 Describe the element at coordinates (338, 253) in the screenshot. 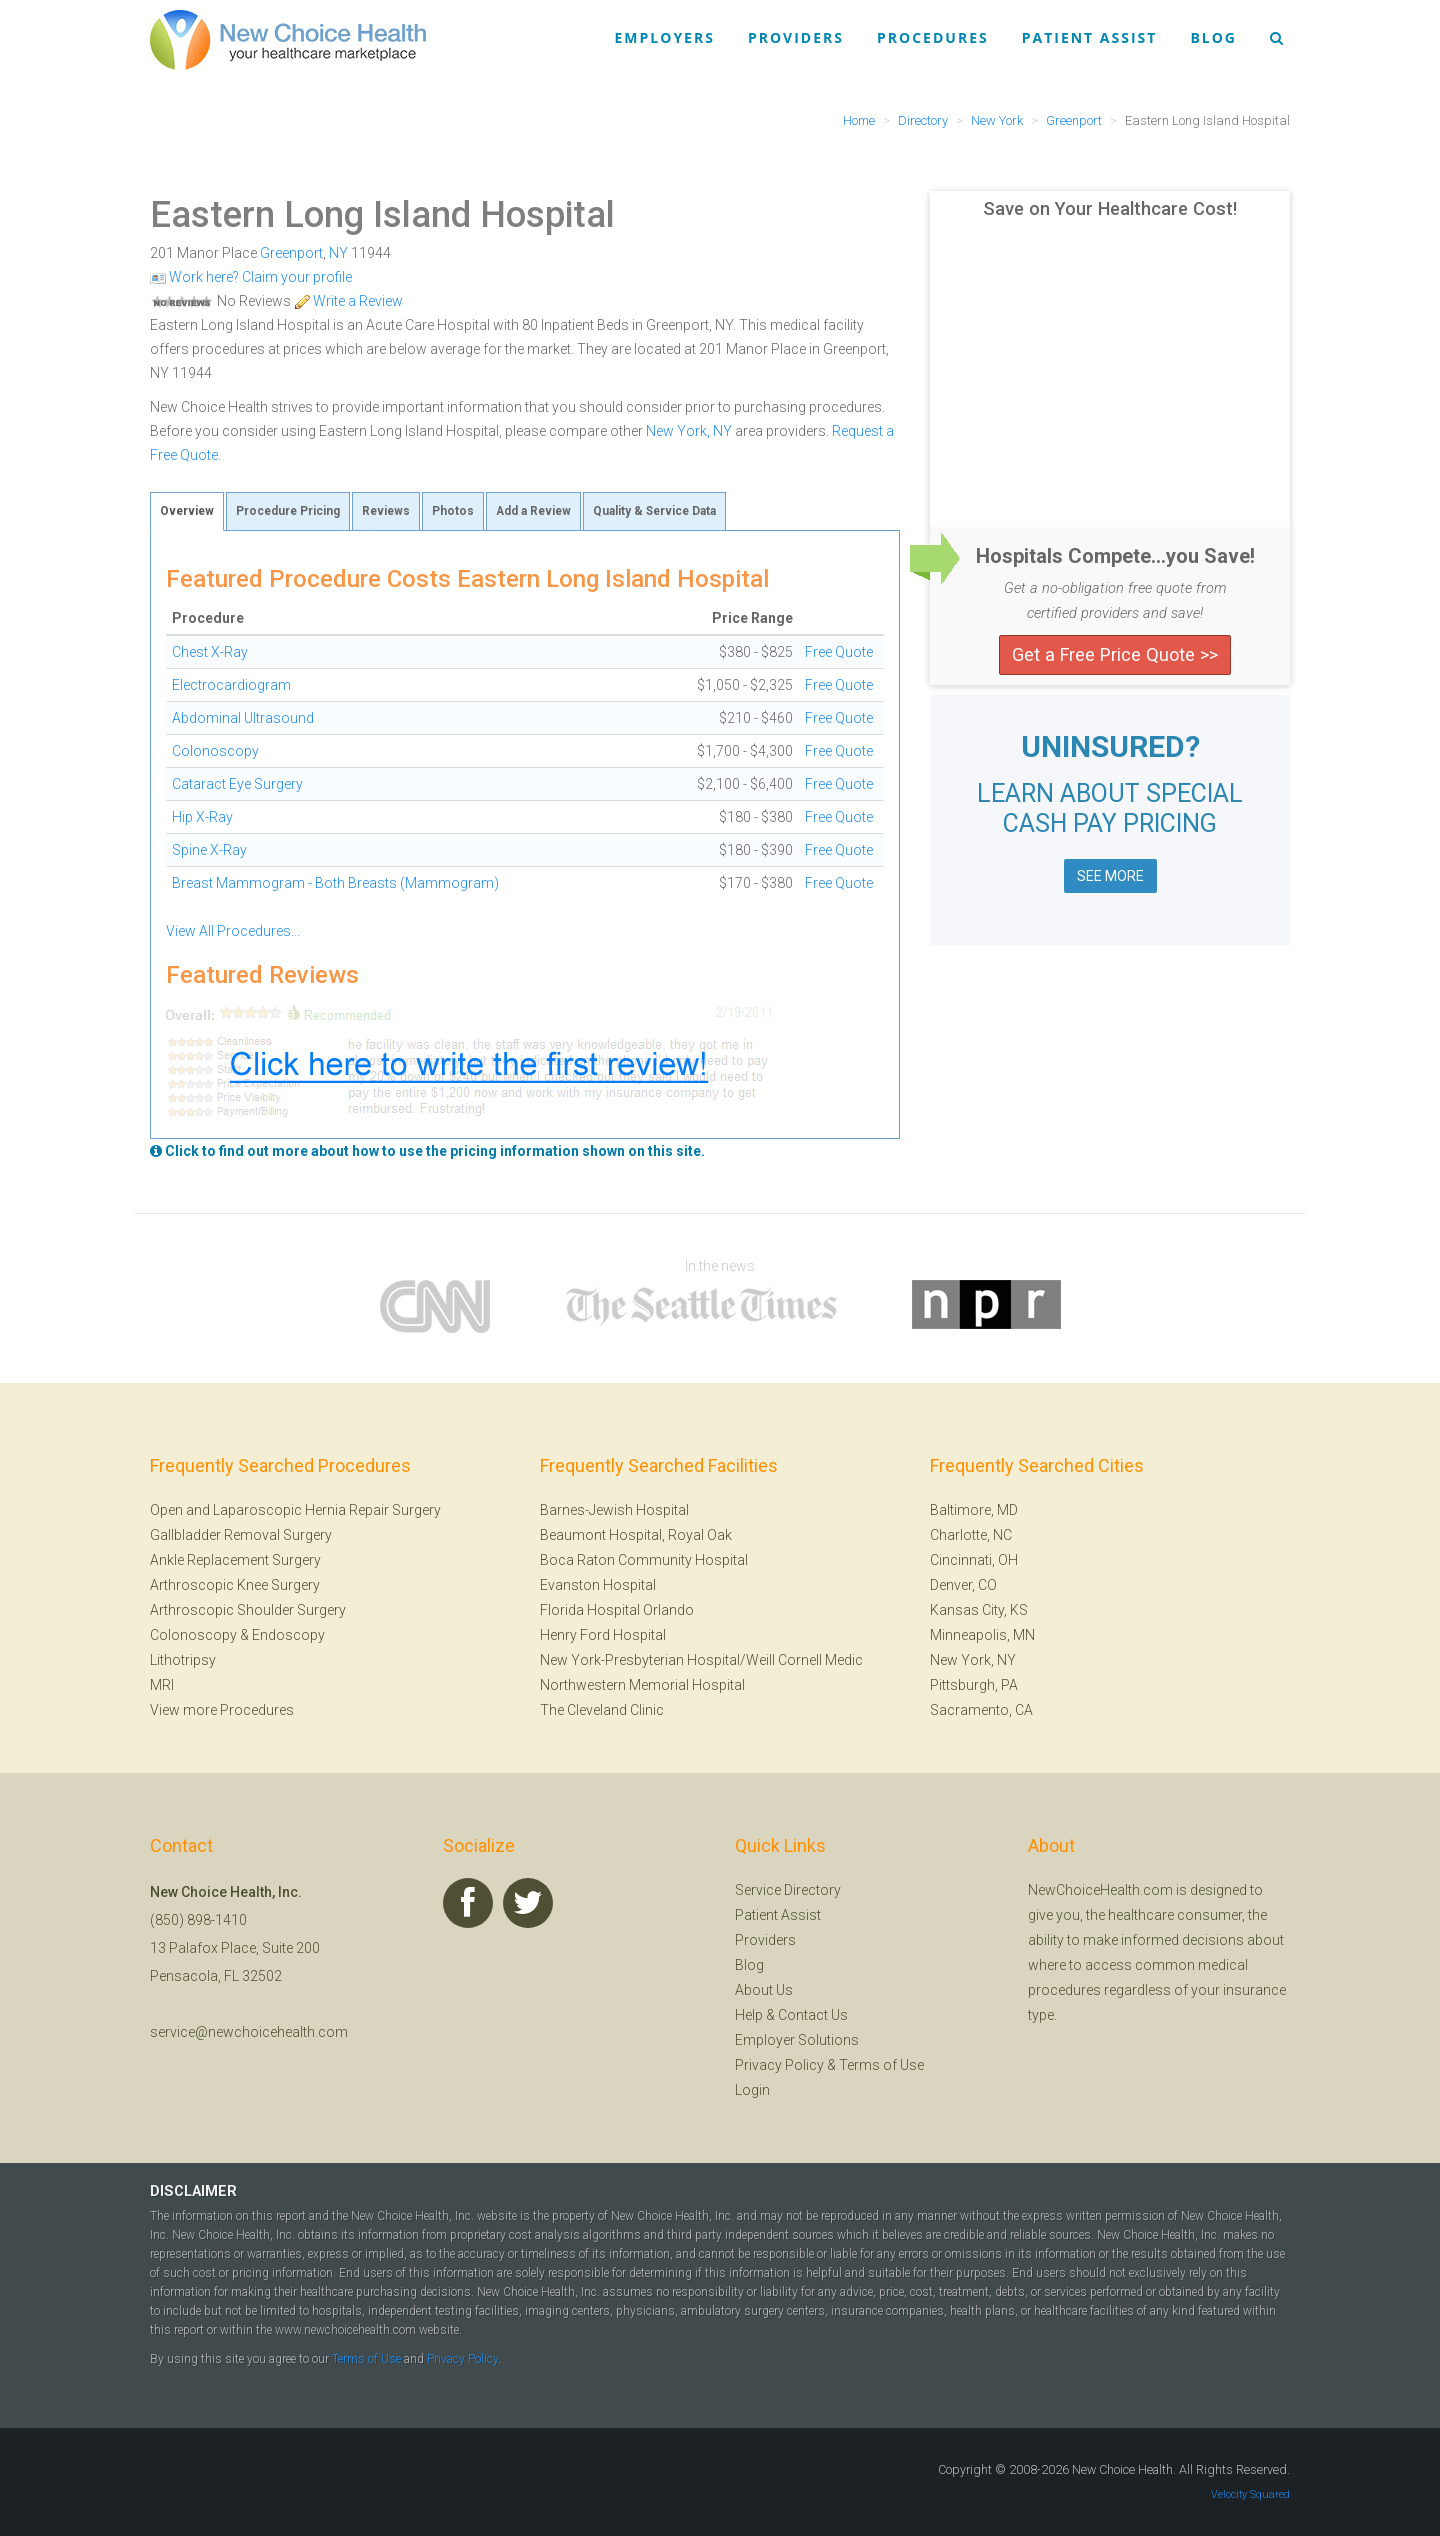

I see `NY` at that location.